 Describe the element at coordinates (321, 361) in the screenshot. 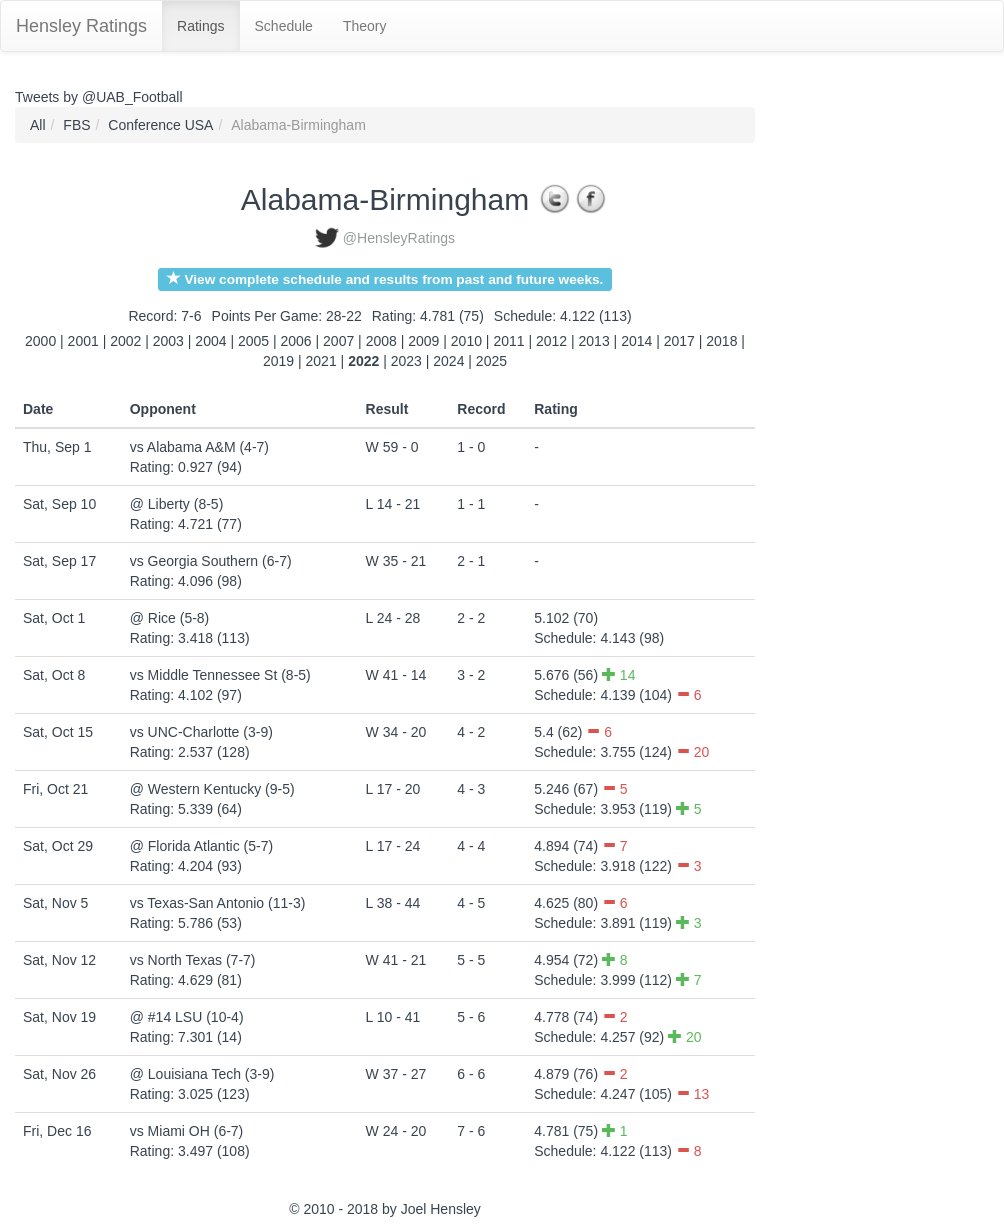

I see `2021` at that location.